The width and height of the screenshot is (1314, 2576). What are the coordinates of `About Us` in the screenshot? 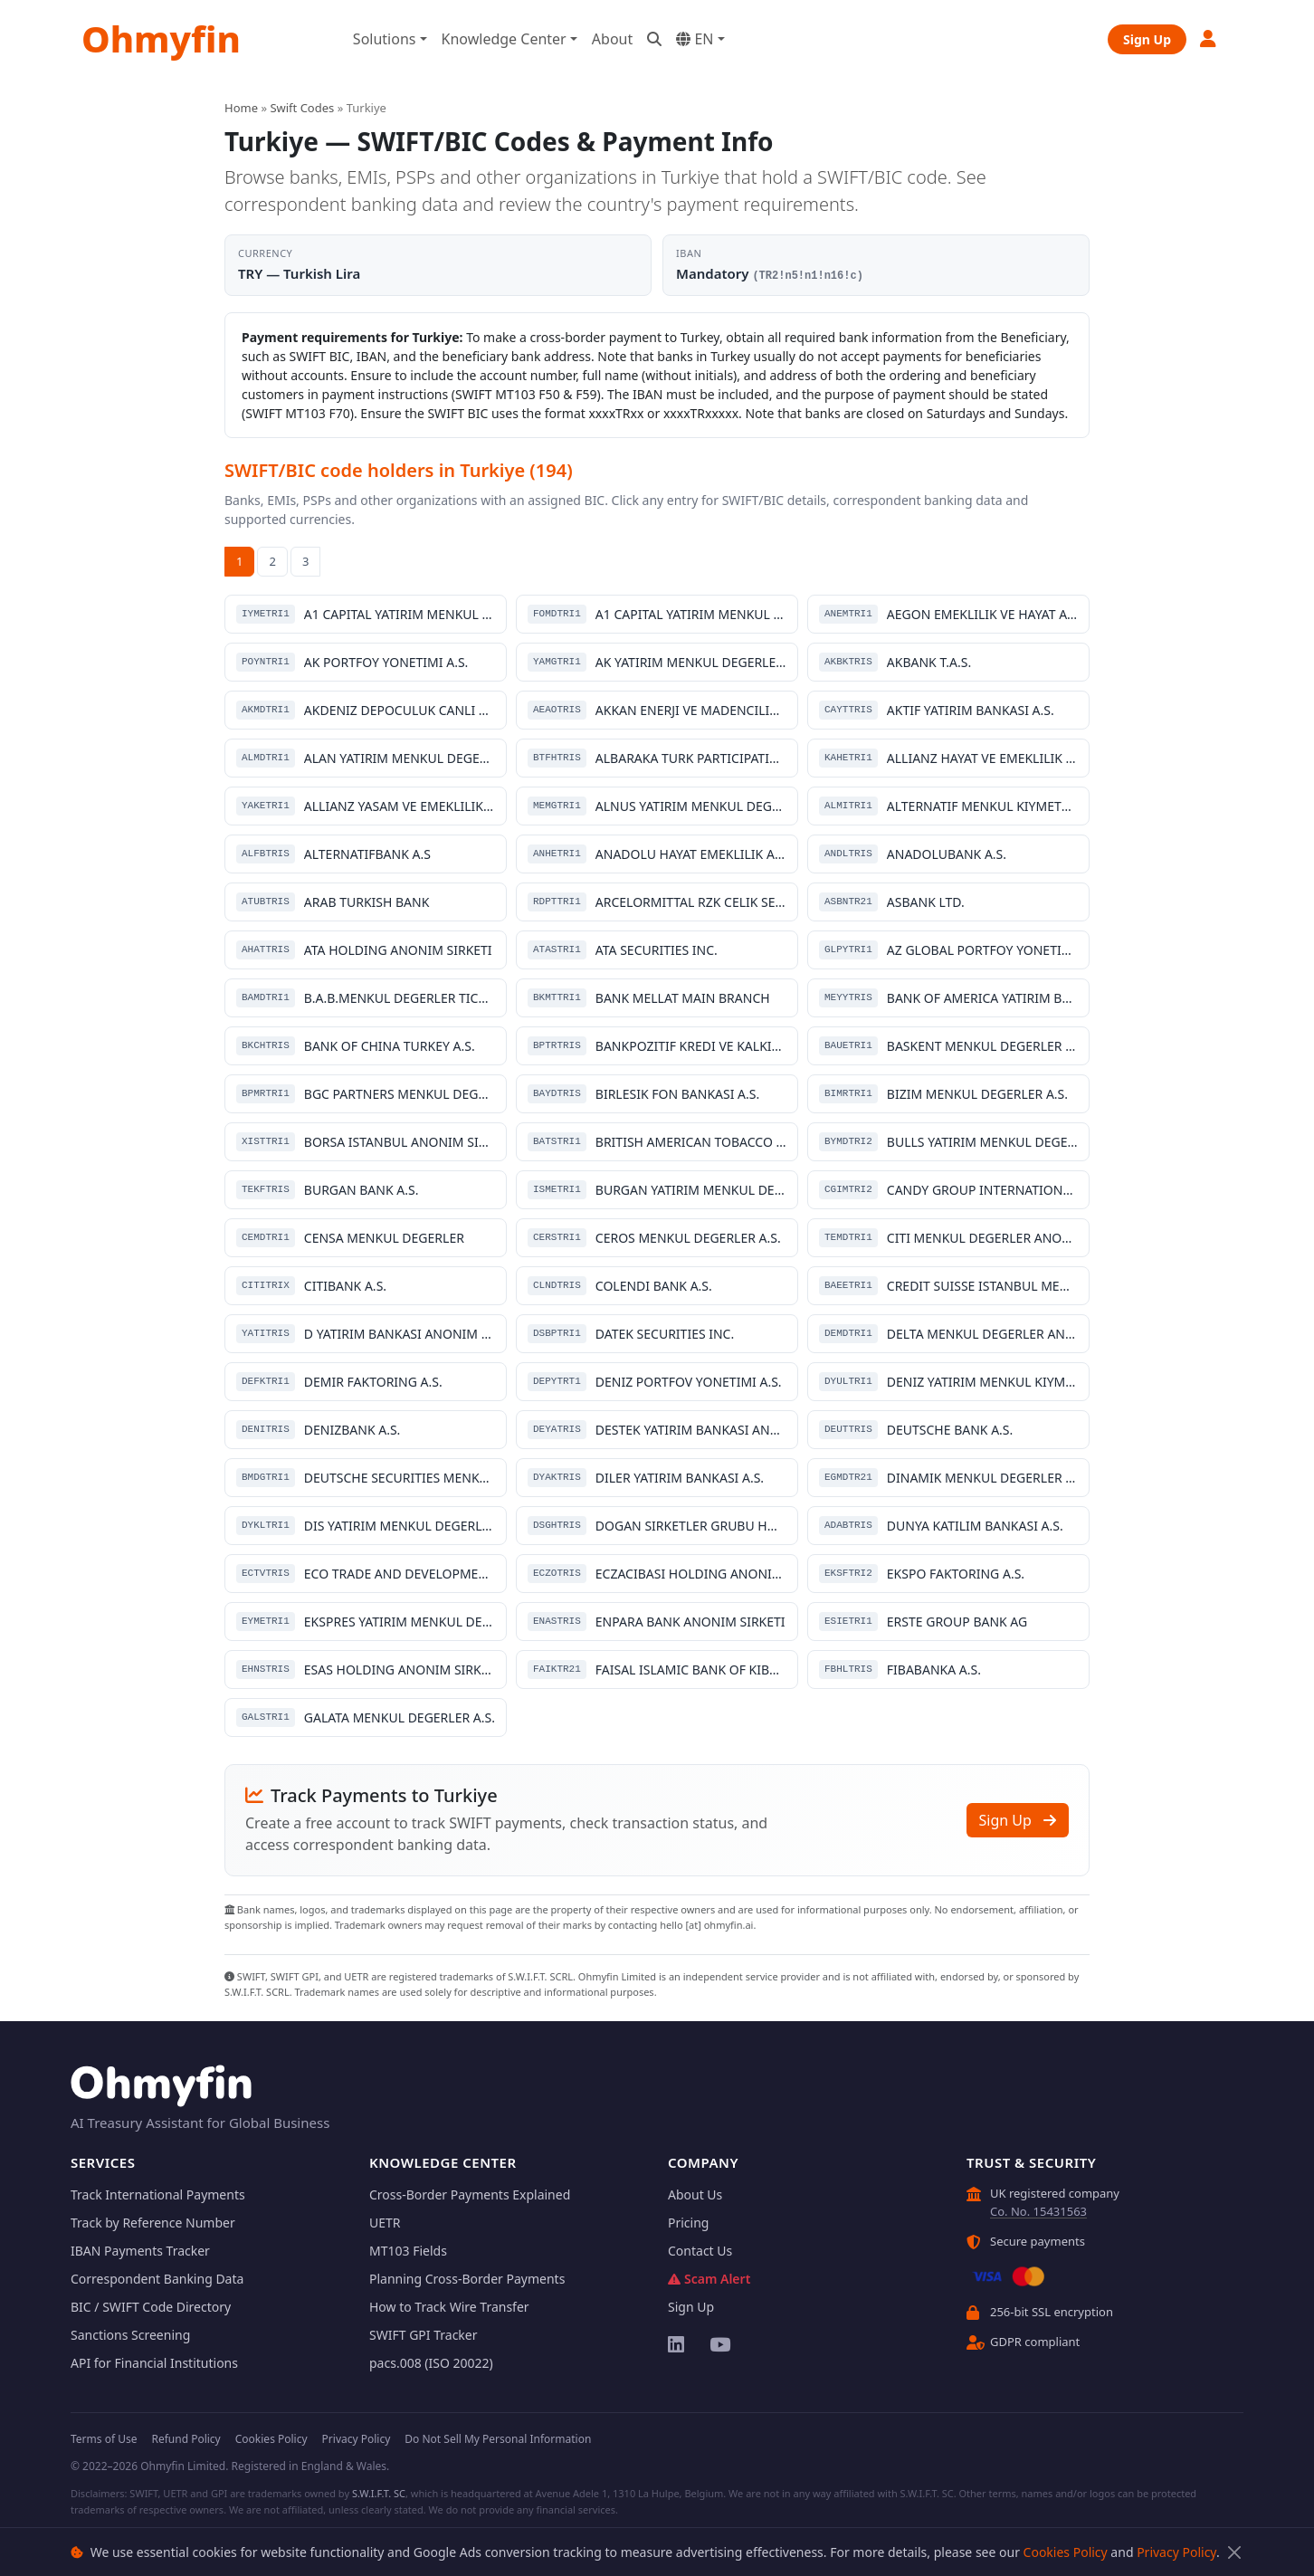 It's located at (695, 2194).